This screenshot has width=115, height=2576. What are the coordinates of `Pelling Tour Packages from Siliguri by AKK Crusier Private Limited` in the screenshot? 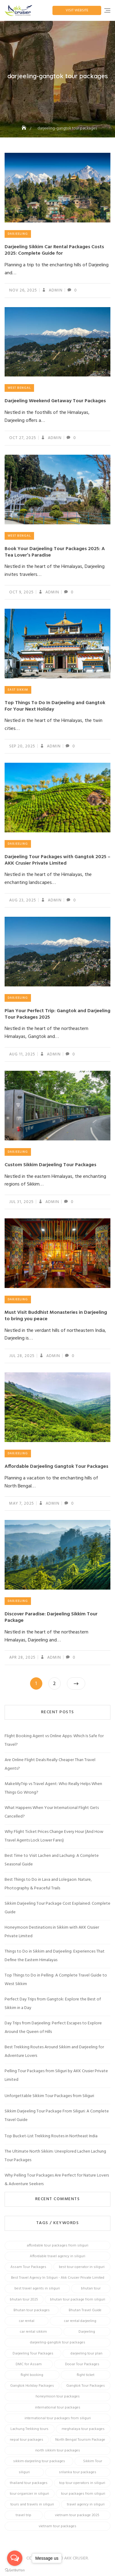 It's located at (56, 2075).